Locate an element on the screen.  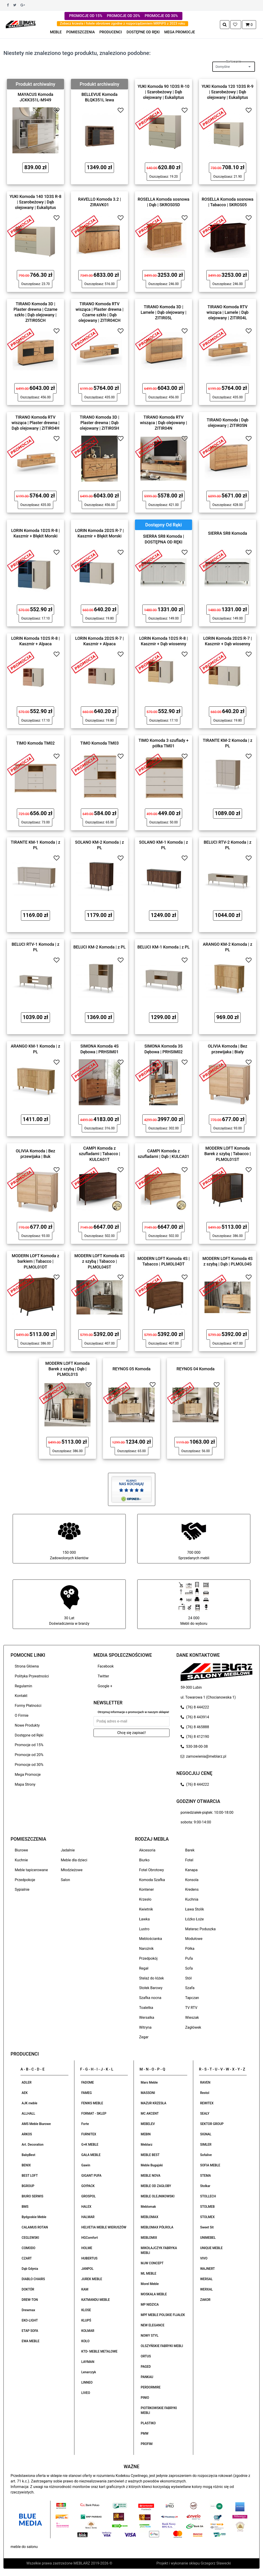
HALMAR is located at coordinates (87, 2217).